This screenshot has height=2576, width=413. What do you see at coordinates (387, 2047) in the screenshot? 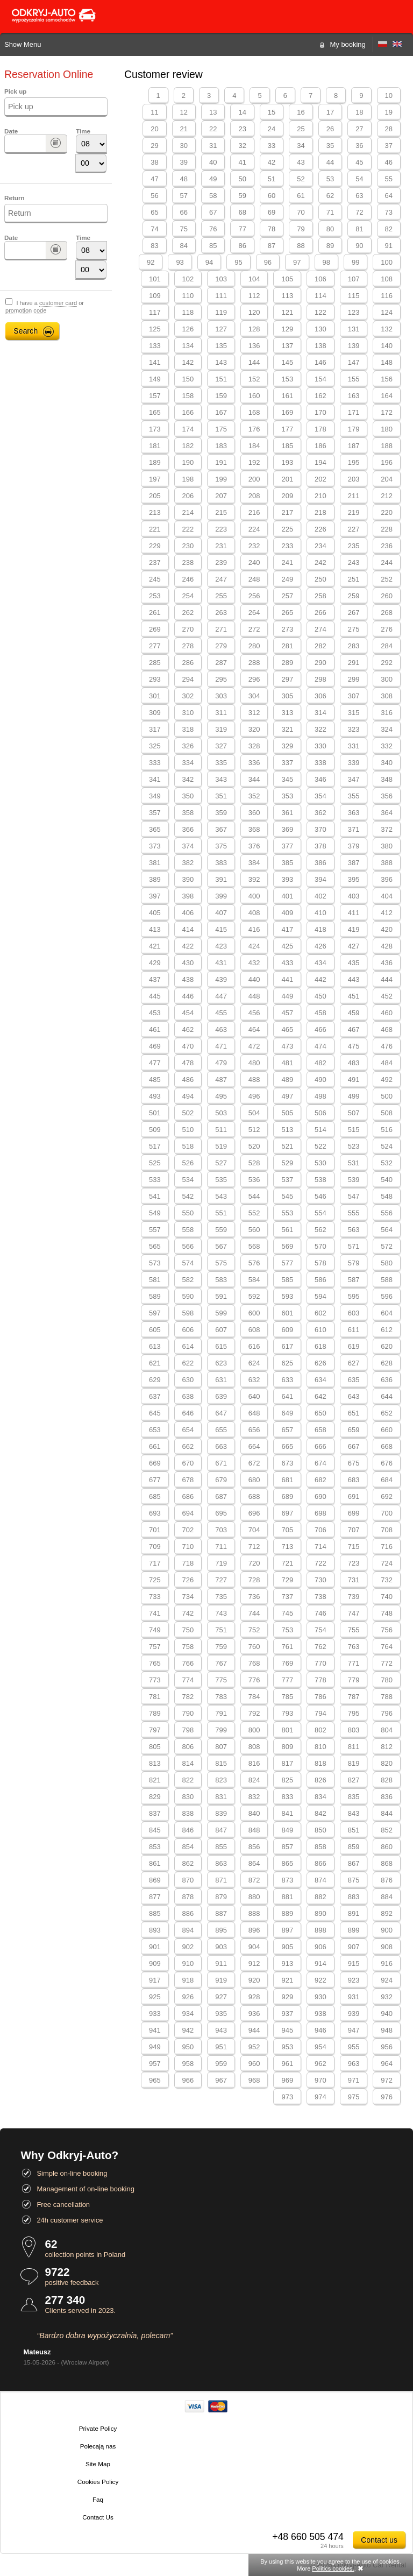
I see `956` at bounding box center [387, 2047].